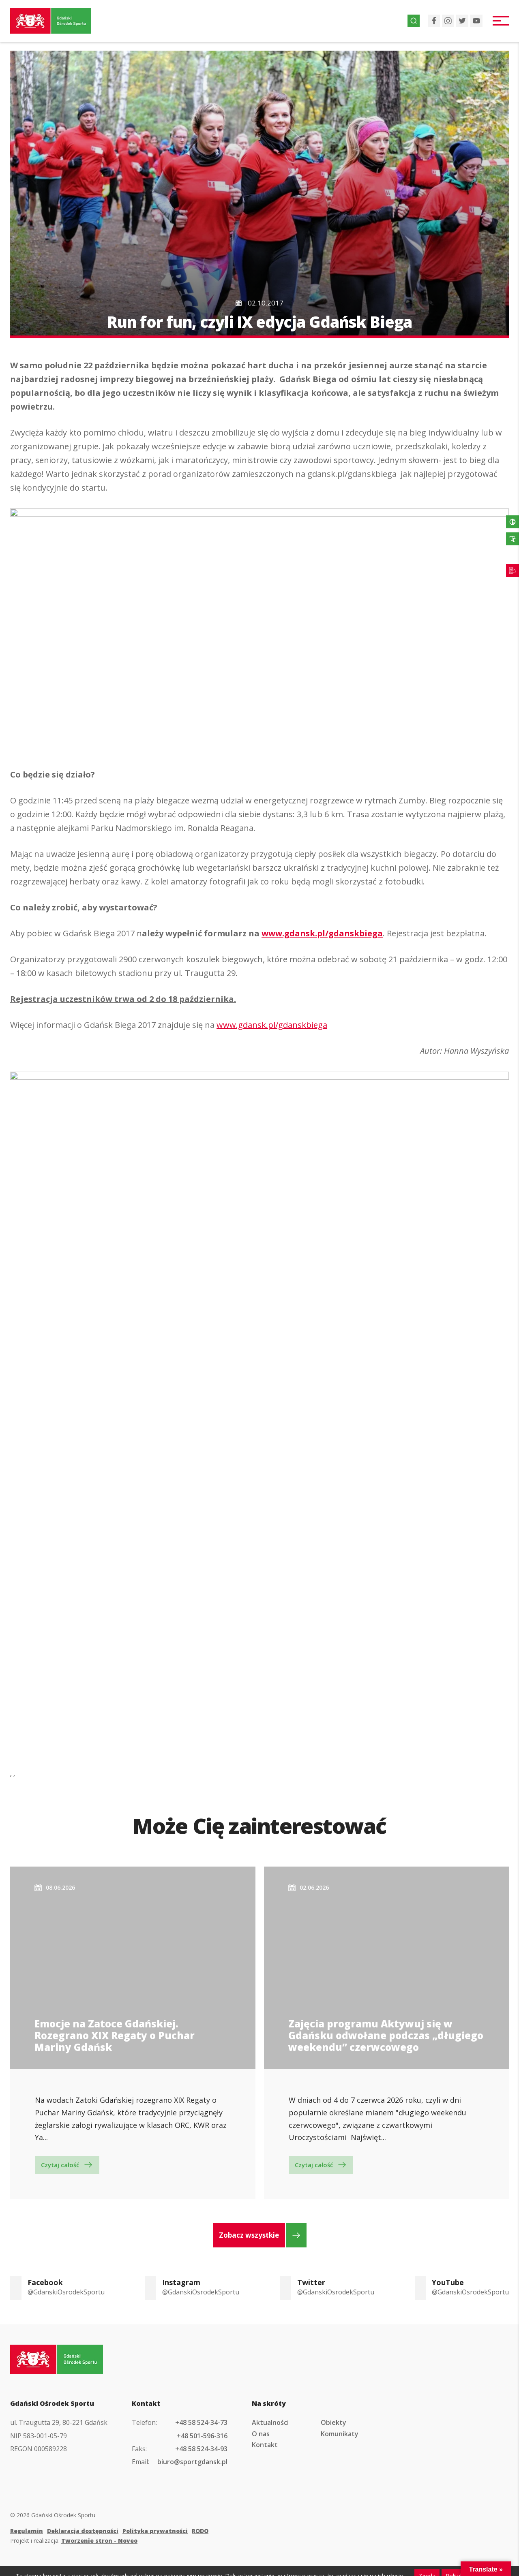  Describe the element at coordinates (339, 2433) in the screenshot. I see `Komunikaty` at that location.